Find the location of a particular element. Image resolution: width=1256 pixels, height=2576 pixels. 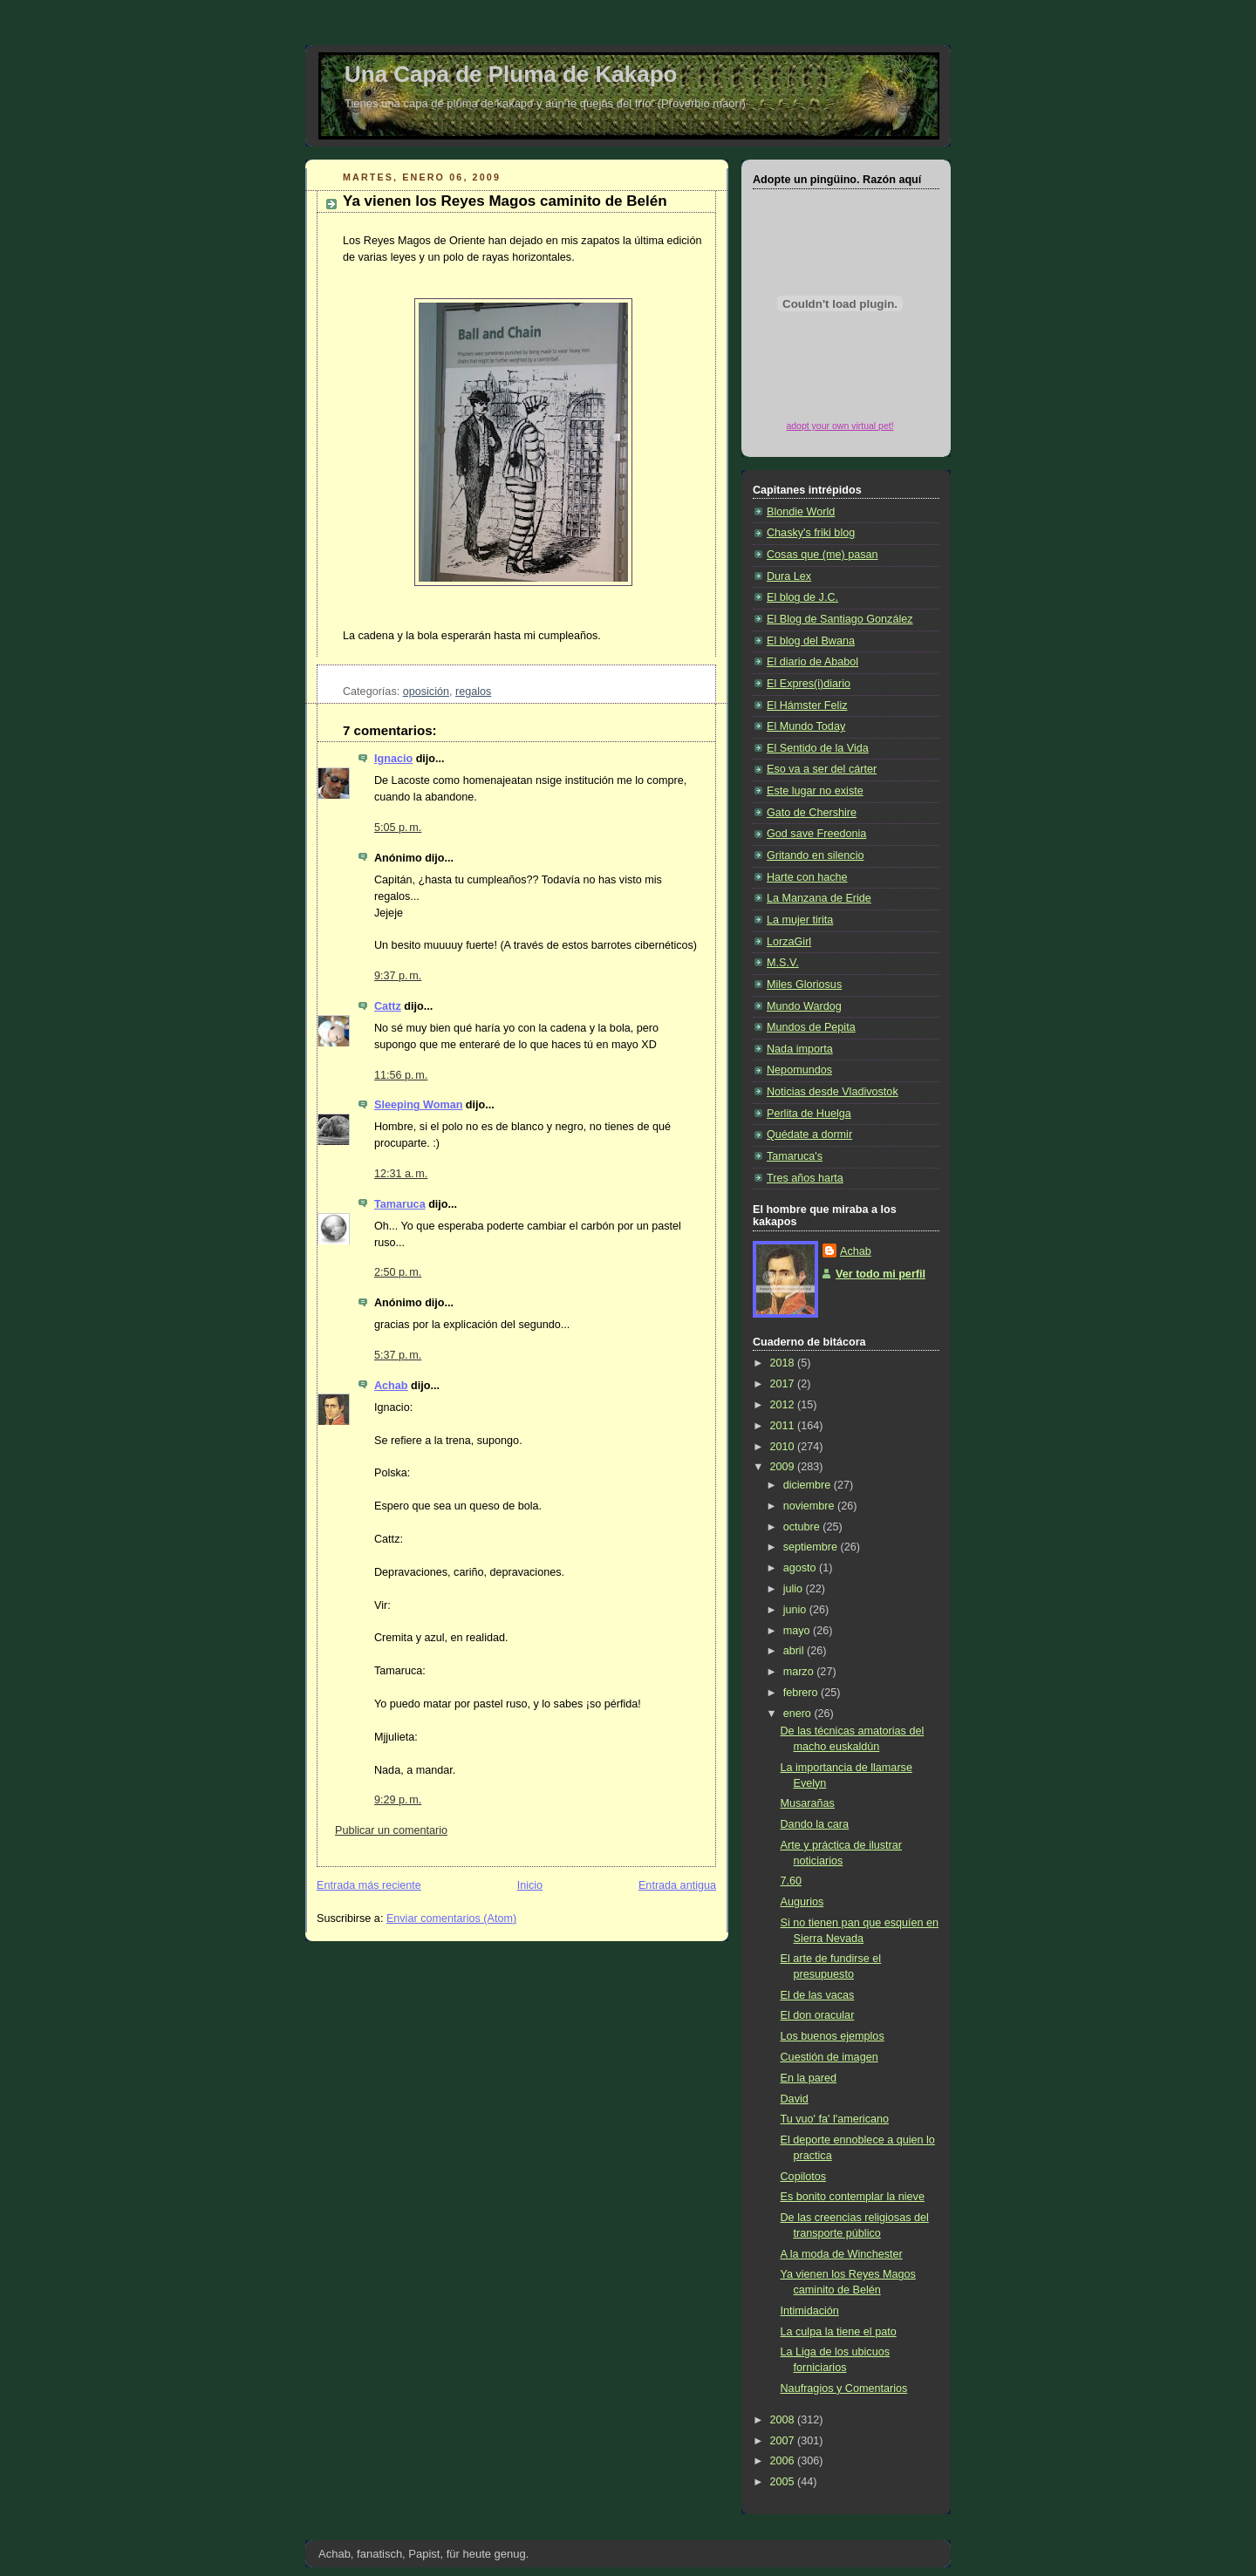

Miles Gloriosus is located at coordinates (804, 984).